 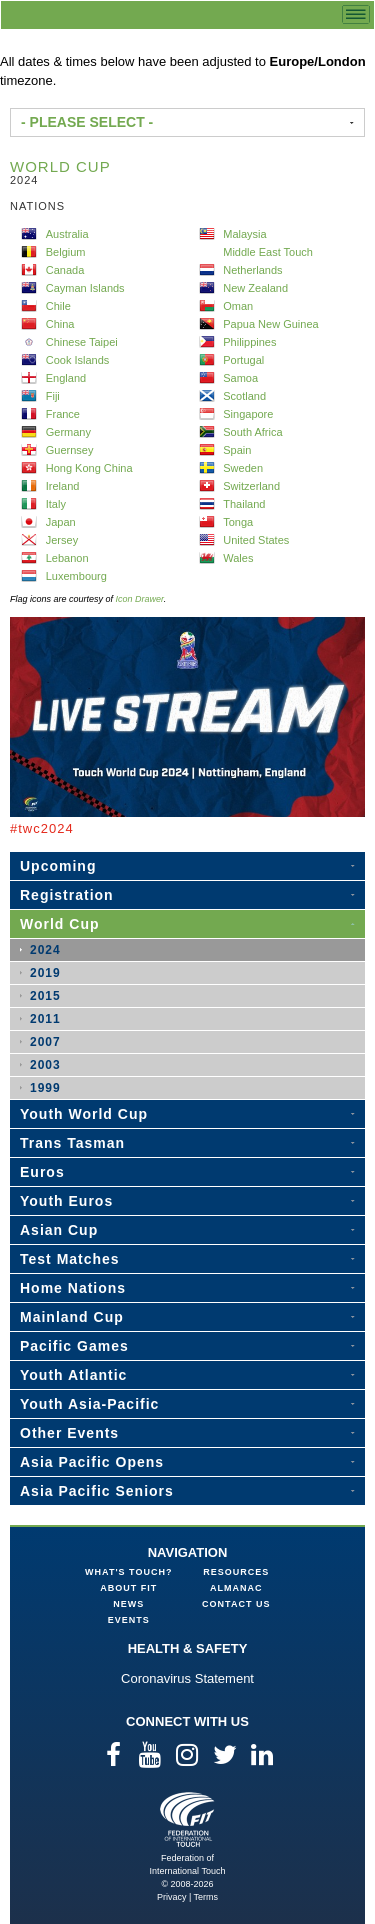 I want to click on Portugal, so click(x=243, y=360).